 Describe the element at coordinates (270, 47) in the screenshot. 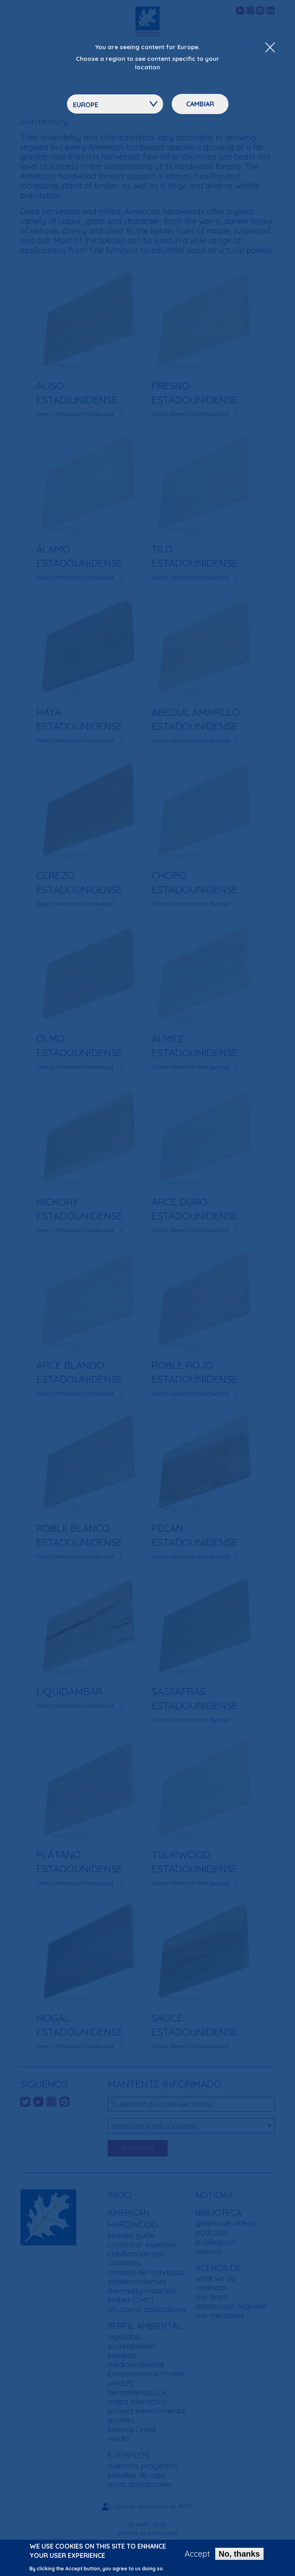

I see `[Close Dropdown Menu]` at that location.